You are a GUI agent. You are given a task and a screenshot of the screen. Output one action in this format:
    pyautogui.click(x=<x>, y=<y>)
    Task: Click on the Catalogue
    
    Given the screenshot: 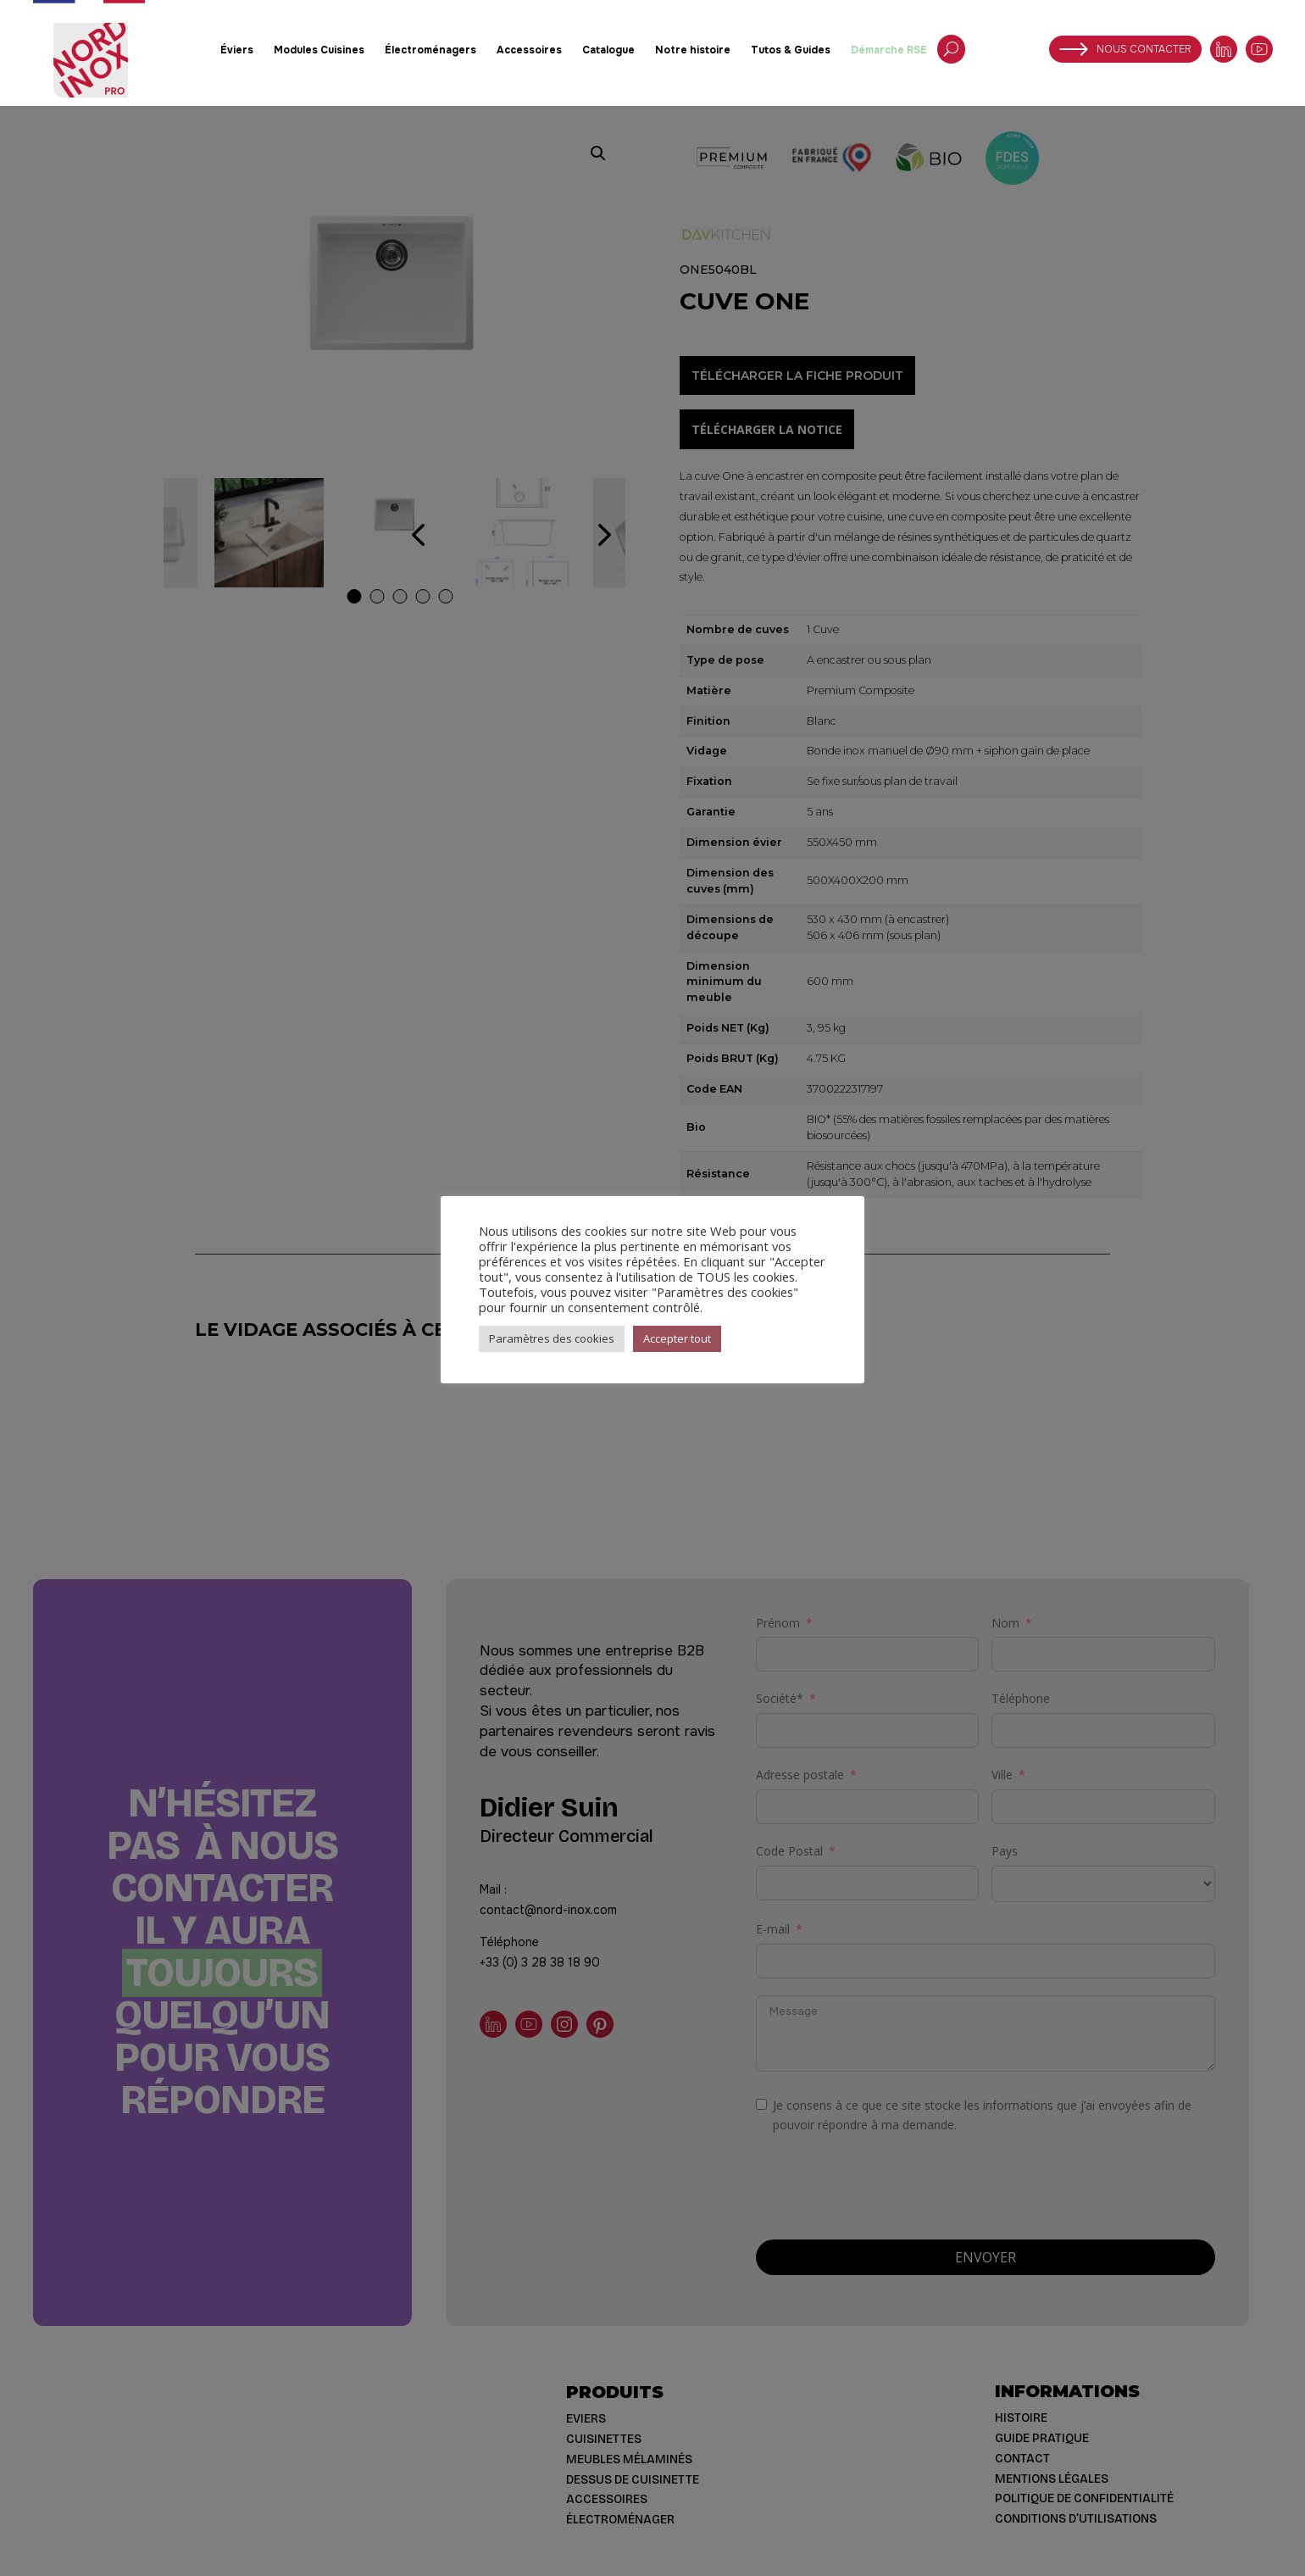 What is the action you would take?
    pyautogui.click(x=608, y=50)
    